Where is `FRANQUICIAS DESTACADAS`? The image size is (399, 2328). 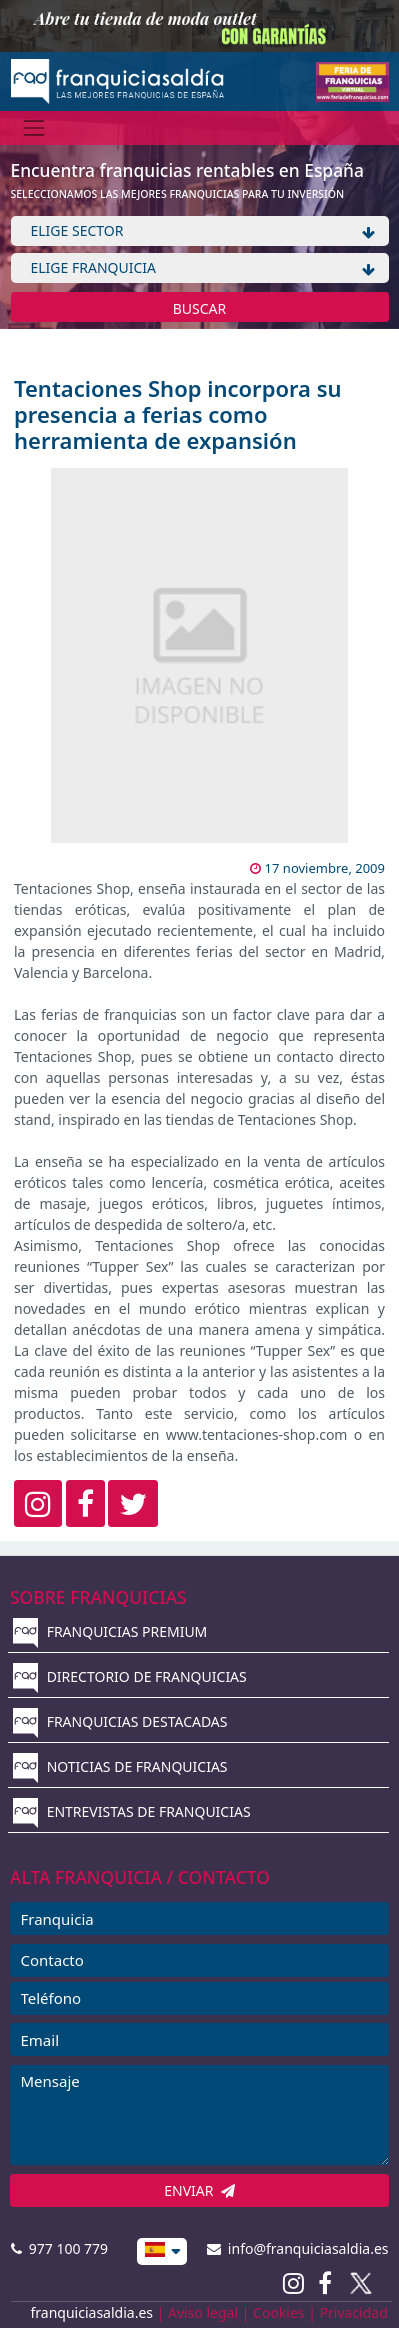
FRANQUICIAS DESTACADAS is located at coordinates (120, 1721).